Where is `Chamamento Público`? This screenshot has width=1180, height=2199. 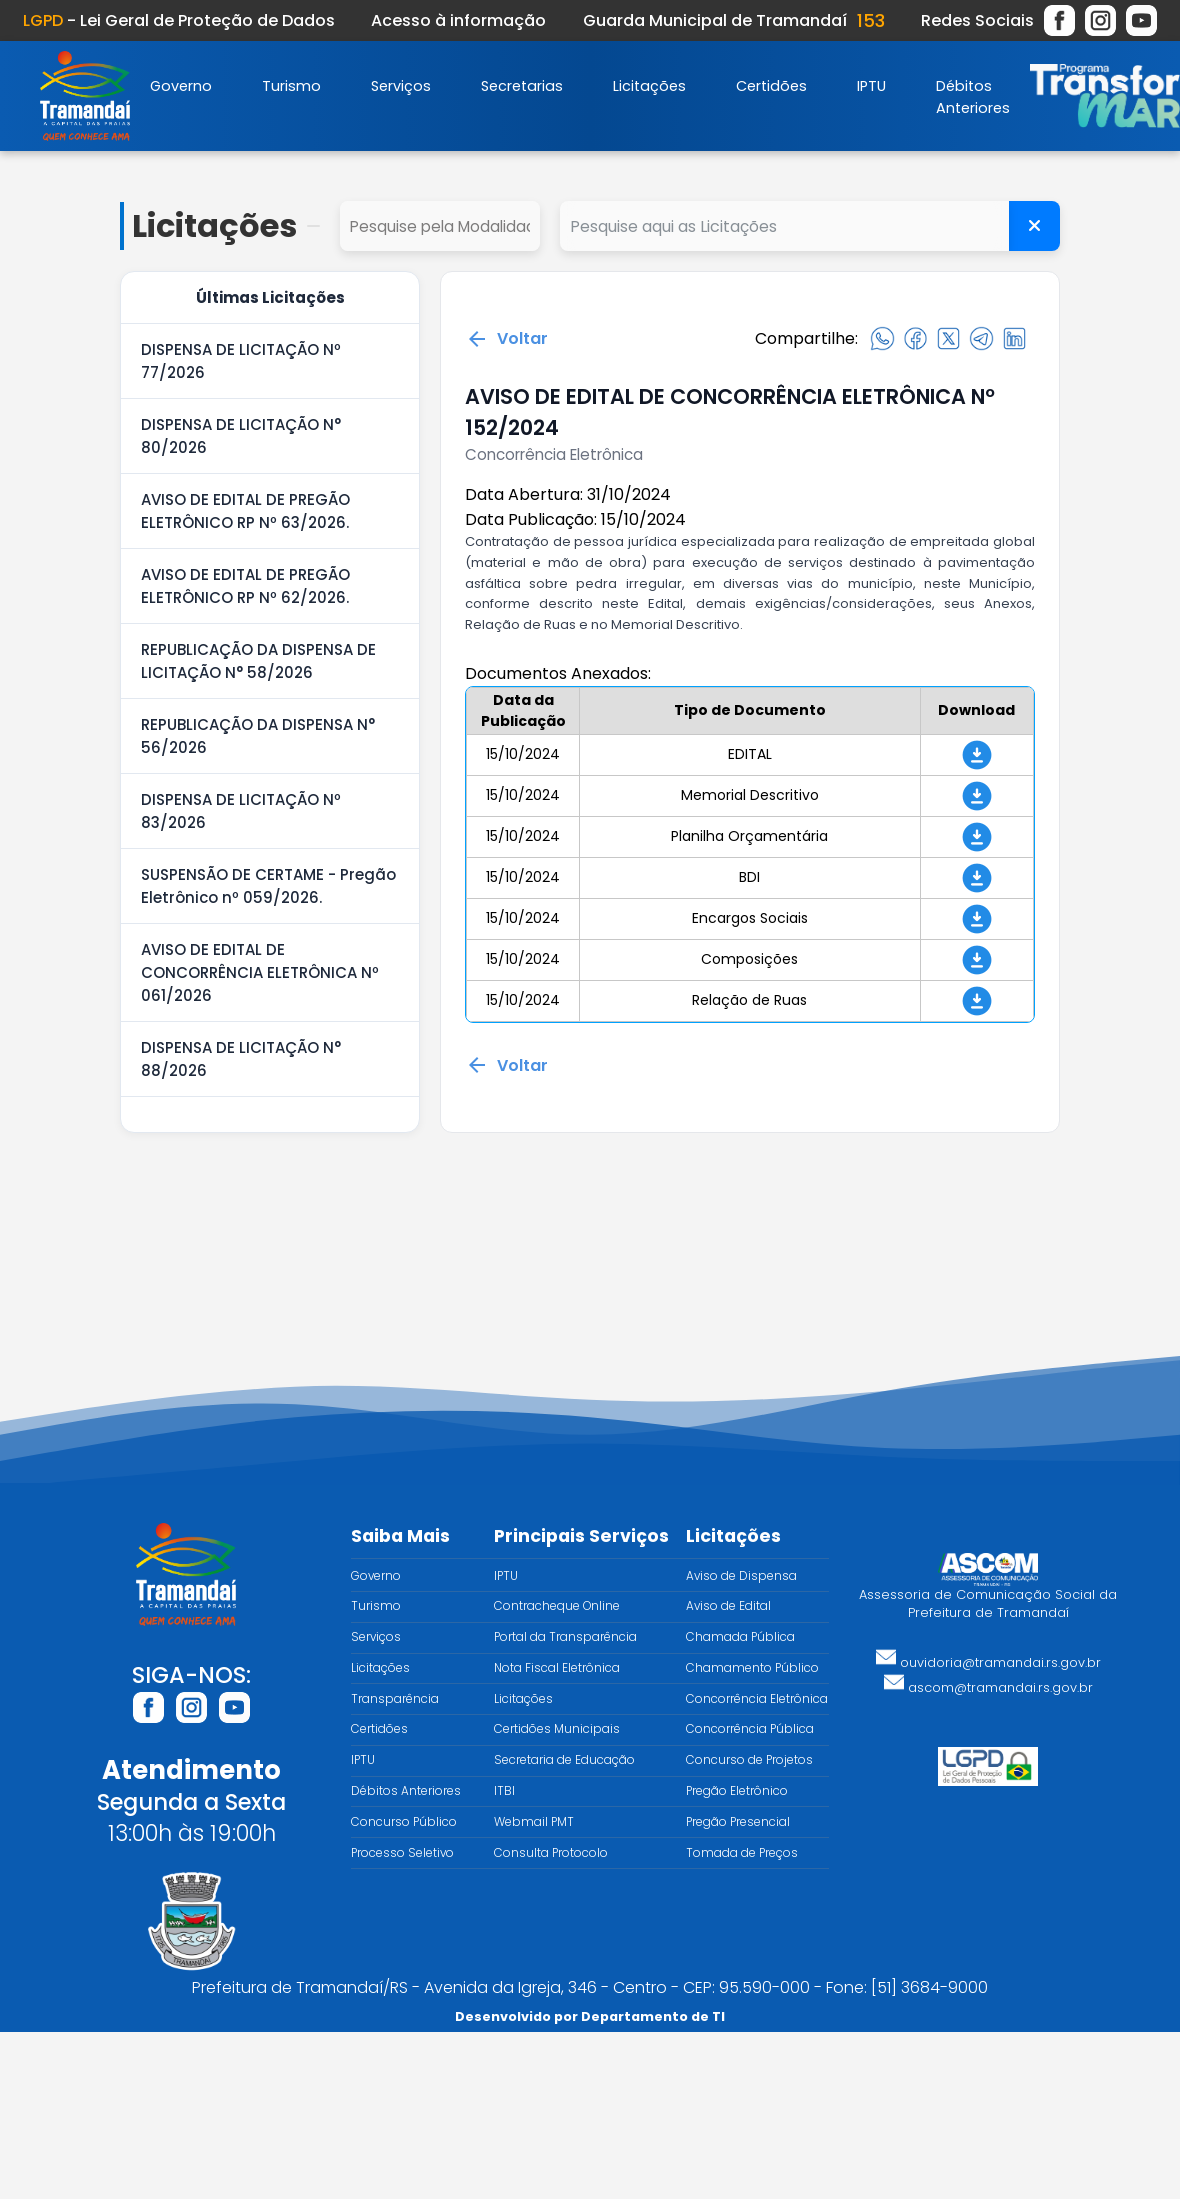
Chamamento Público is located at coordinates (752, 1668).